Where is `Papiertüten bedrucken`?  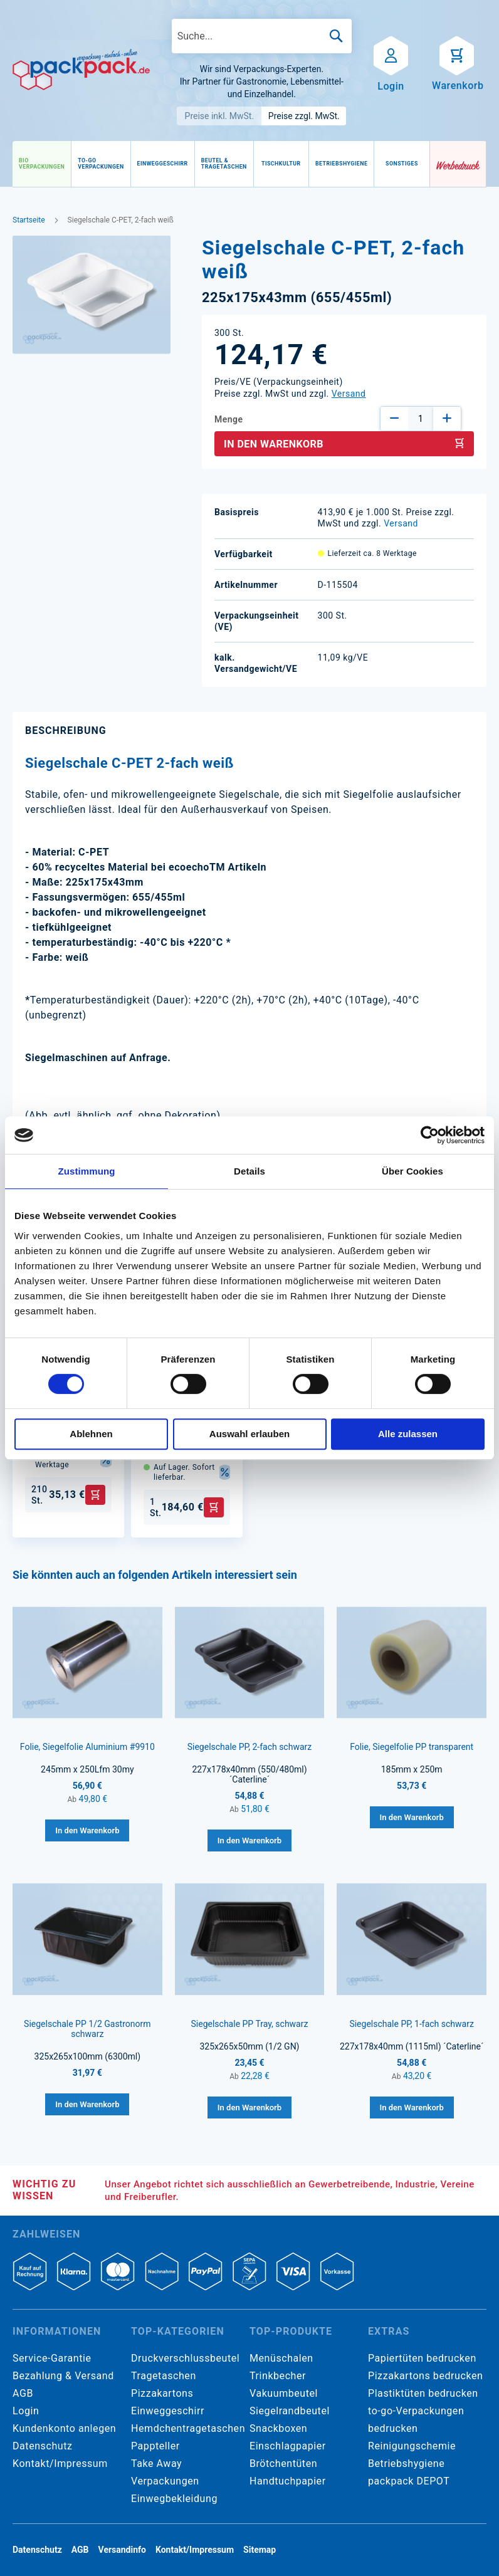 Papiertüten bedrucken is located at coordinates (422, 2358).